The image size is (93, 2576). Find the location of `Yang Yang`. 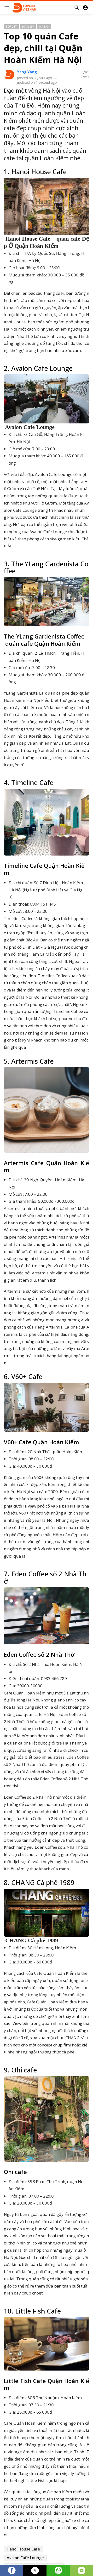

Yang Yang is located at coordinates (27, 72).